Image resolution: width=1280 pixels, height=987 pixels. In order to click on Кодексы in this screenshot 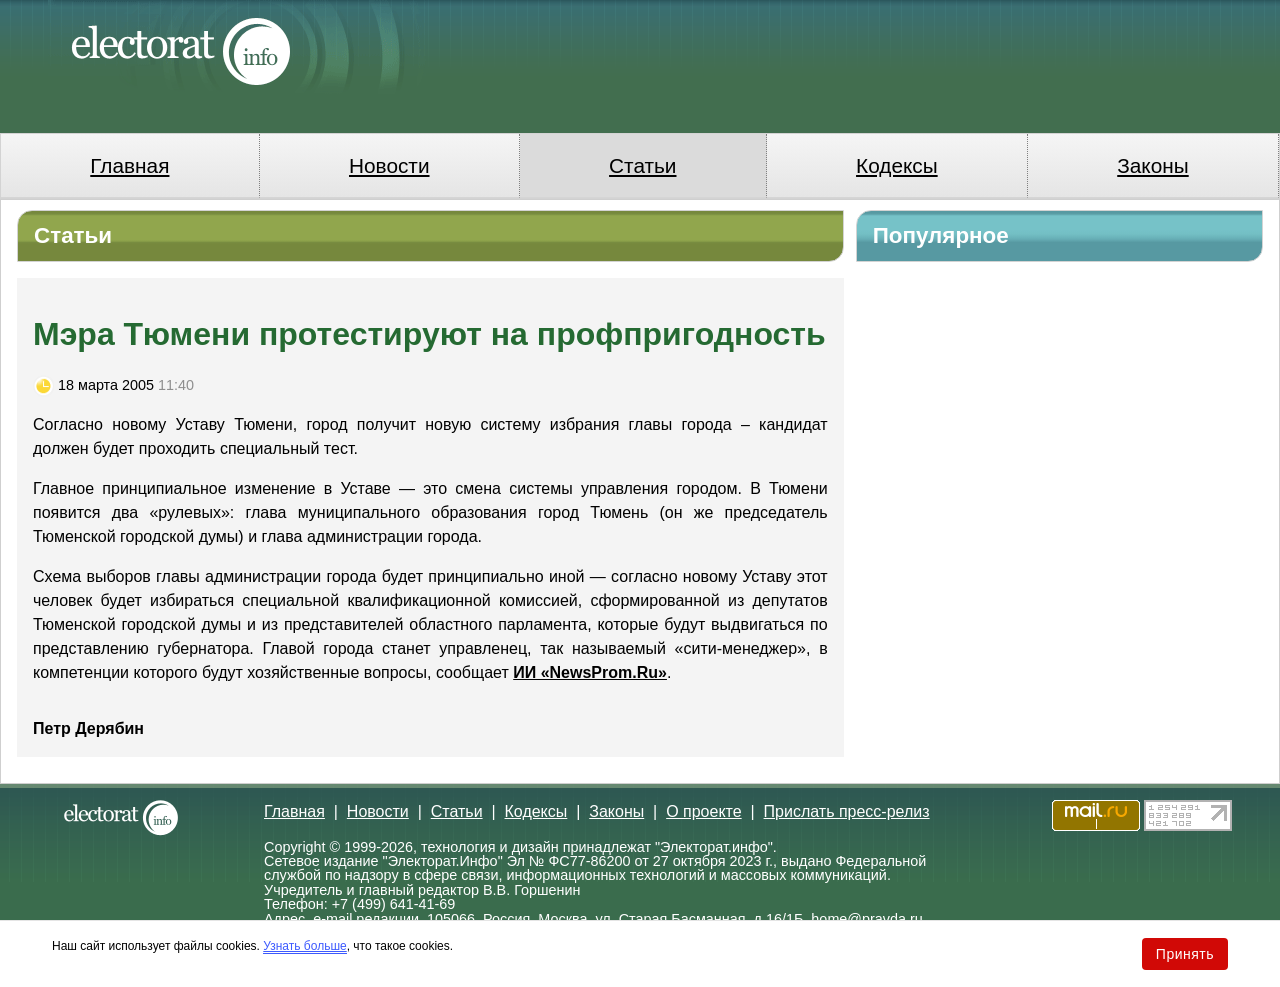, I will do `click(897, 165)`.